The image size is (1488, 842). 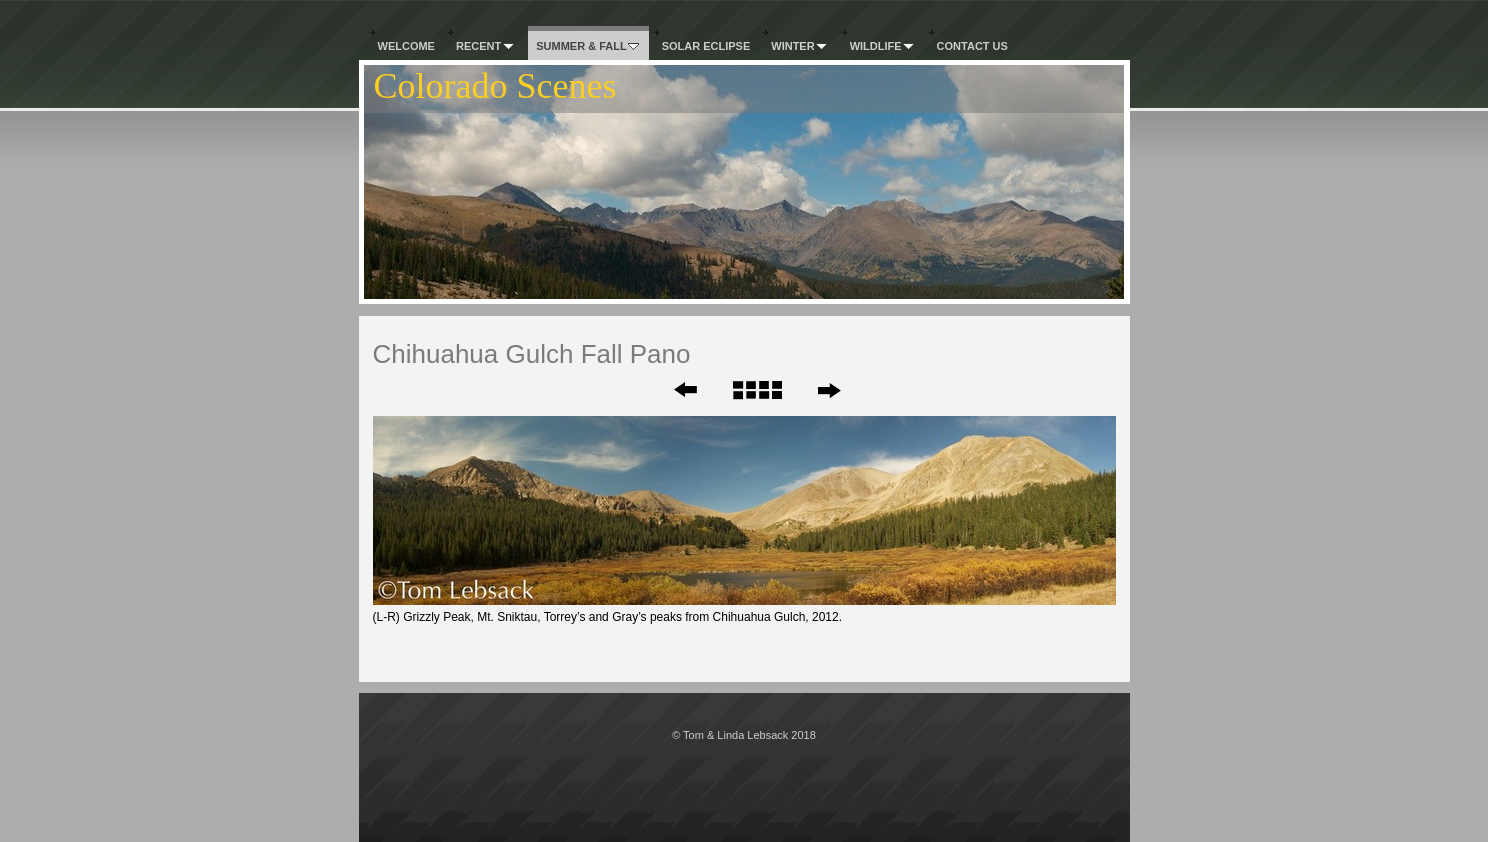 What do you see at coordinates (672, 390) in the screenshot?
I see `Previous` at bounding box center [672, 390].